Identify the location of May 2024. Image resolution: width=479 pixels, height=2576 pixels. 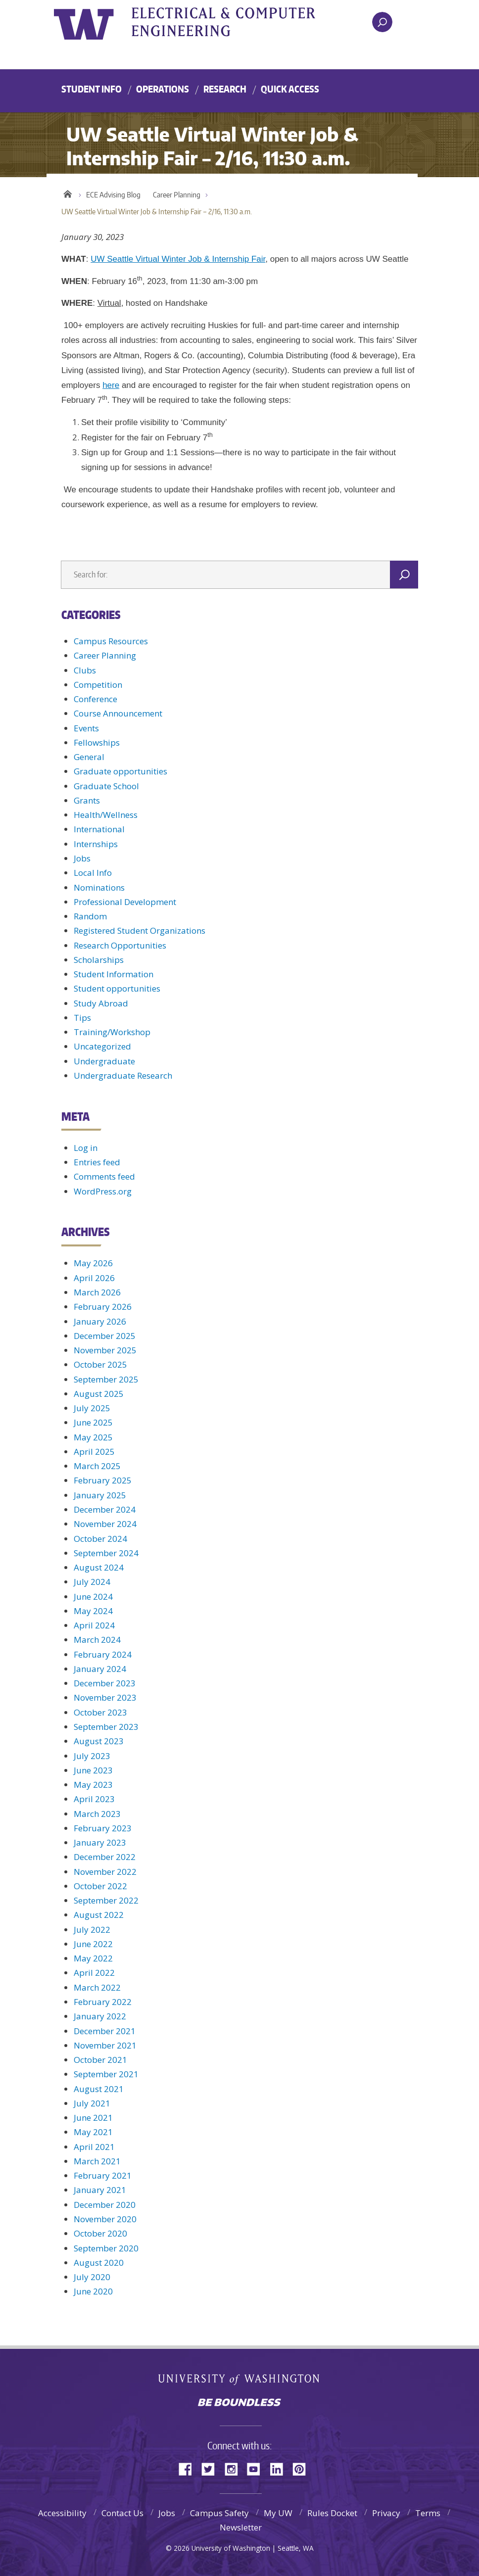
(93, 1611).